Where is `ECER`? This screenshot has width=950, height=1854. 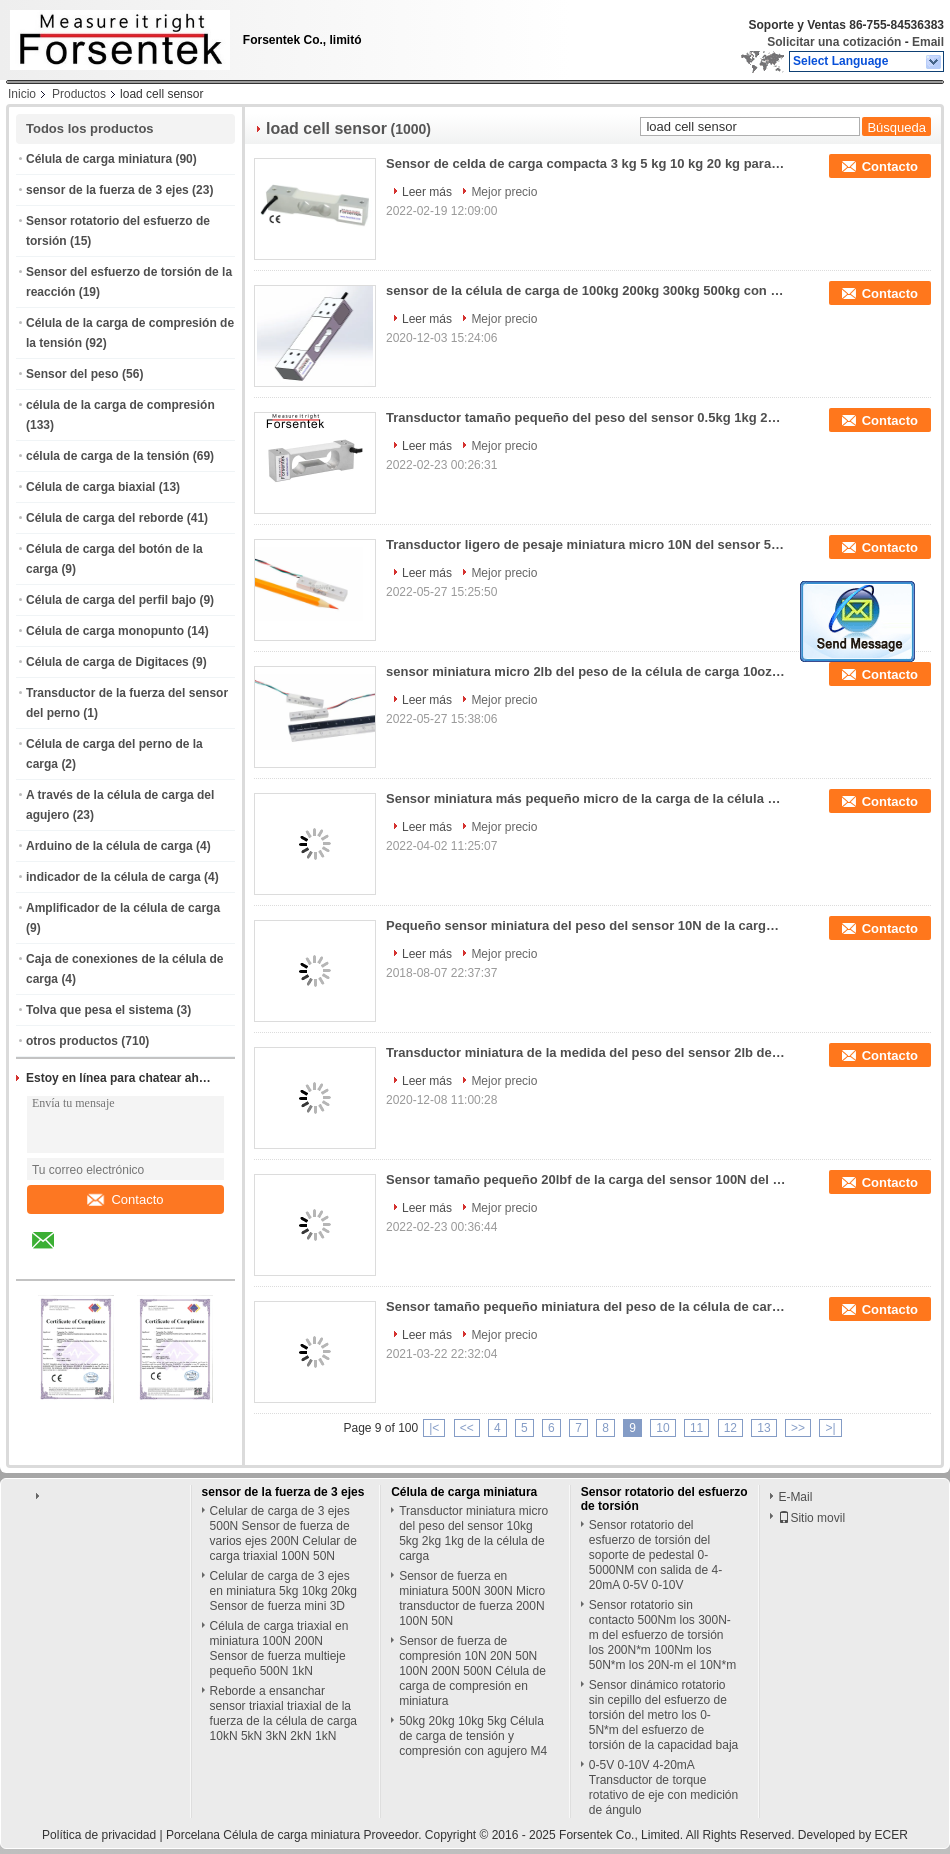
ECER is located at coordinates (891, 1835).